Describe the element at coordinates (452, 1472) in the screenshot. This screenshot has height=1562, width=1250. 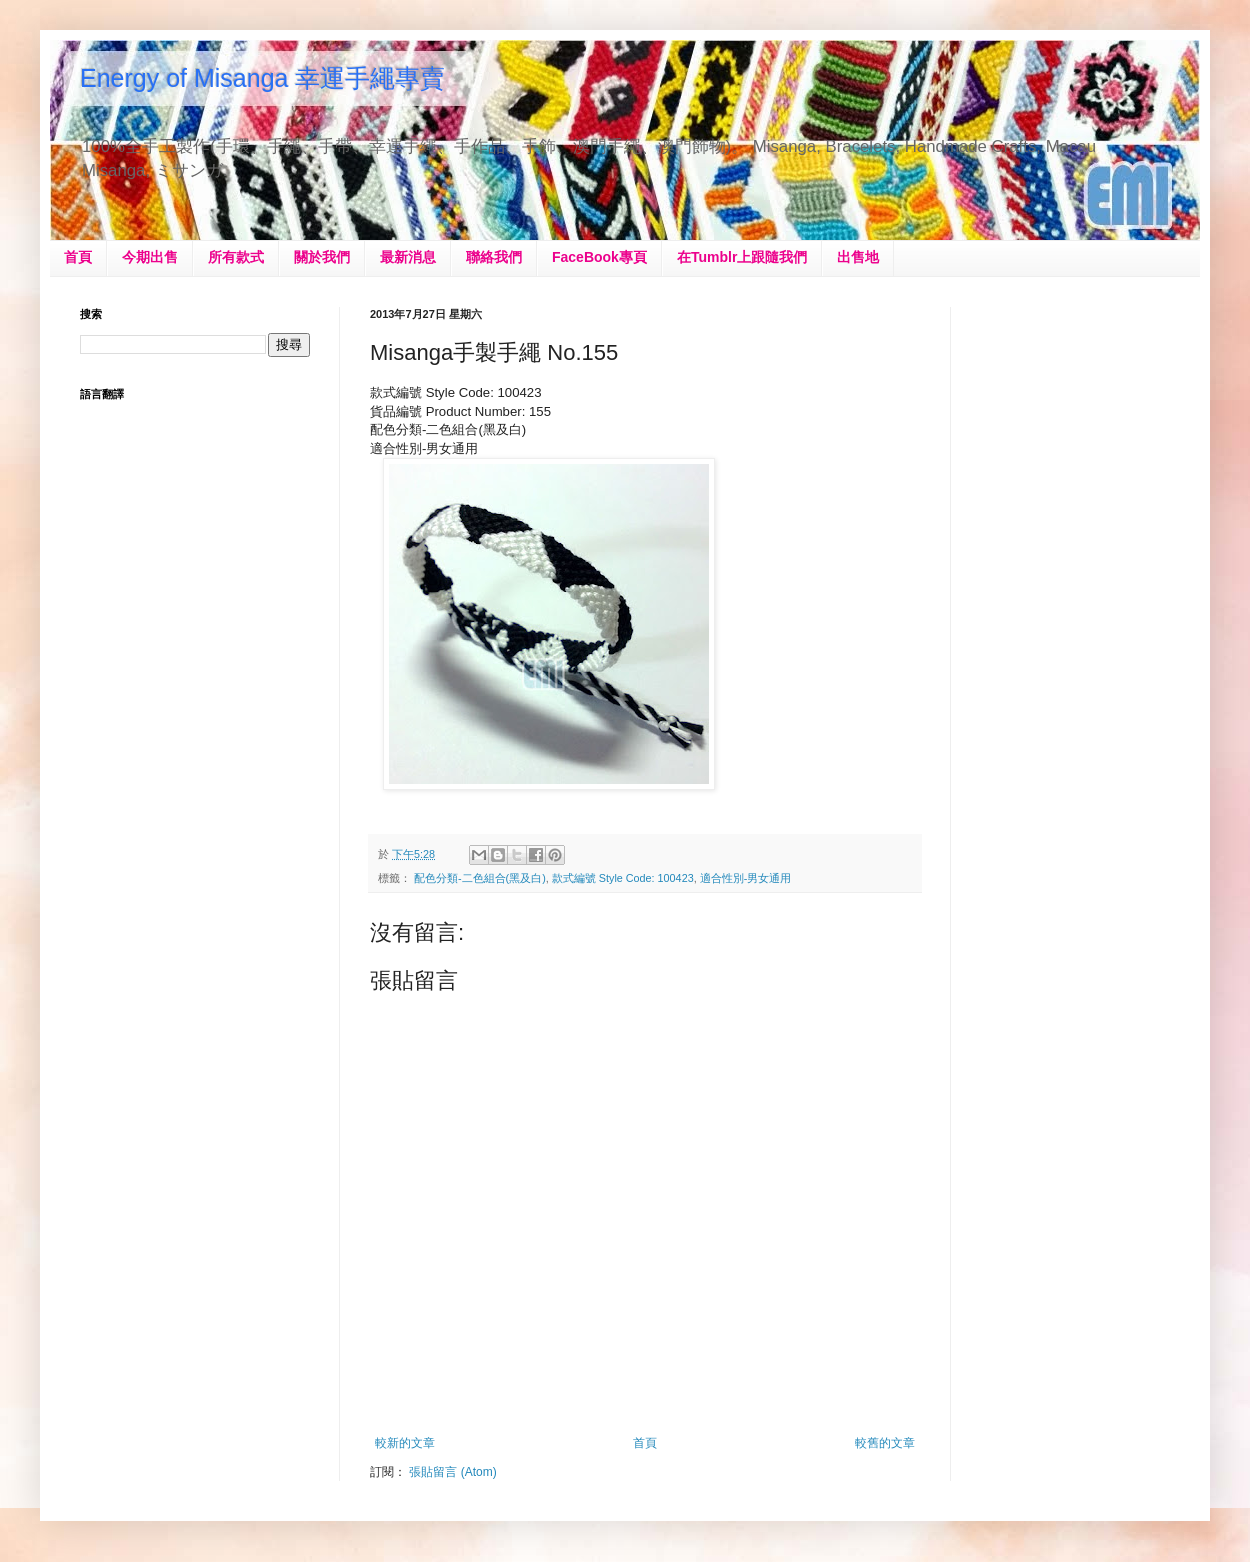
I see `張貼留言 (Atom)` at that location.